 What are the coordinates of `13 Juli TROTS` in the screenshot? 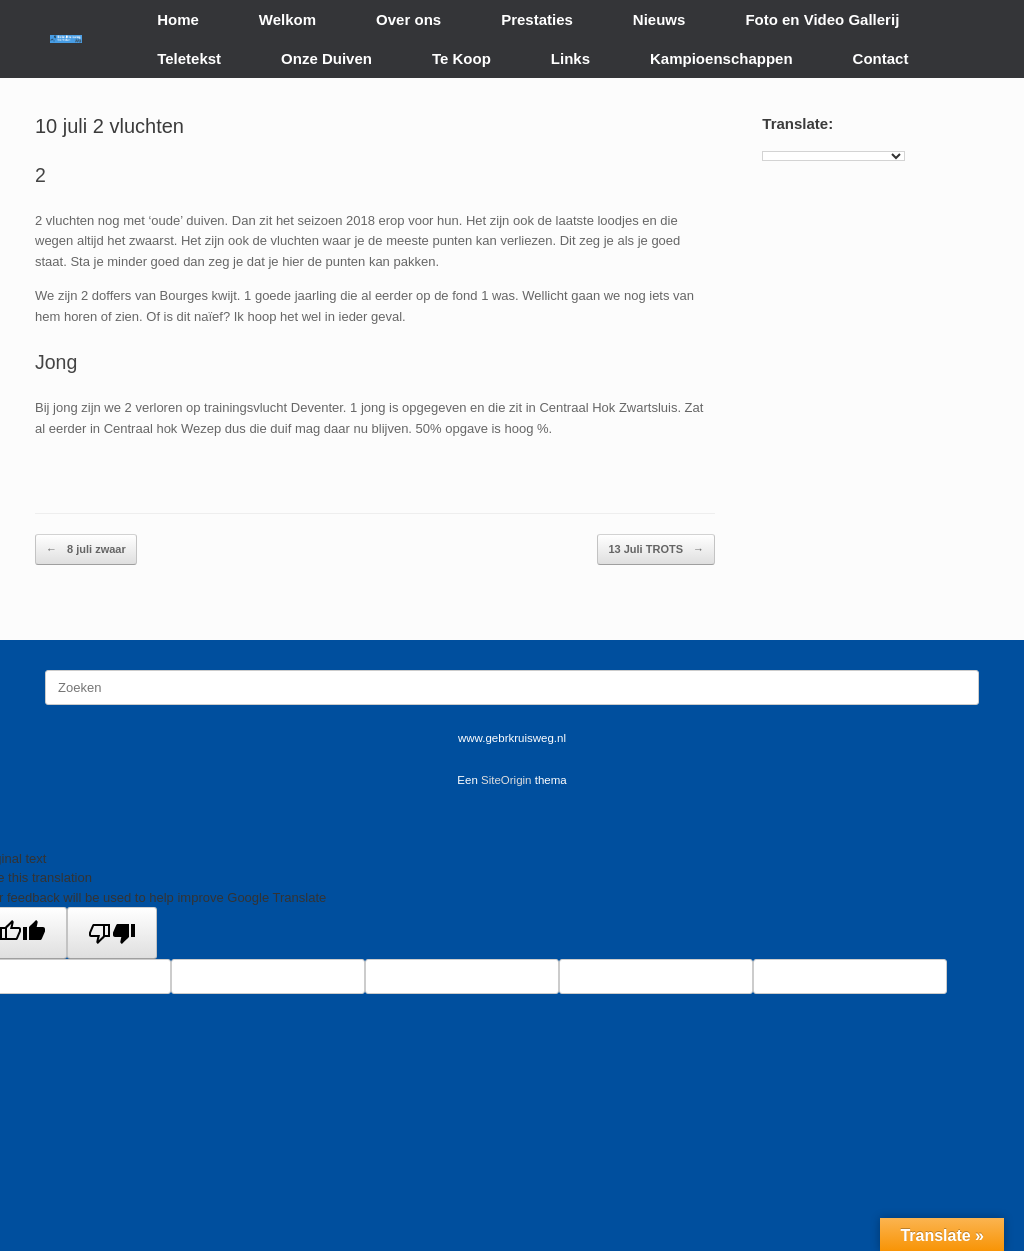 It's located at (656, 549).